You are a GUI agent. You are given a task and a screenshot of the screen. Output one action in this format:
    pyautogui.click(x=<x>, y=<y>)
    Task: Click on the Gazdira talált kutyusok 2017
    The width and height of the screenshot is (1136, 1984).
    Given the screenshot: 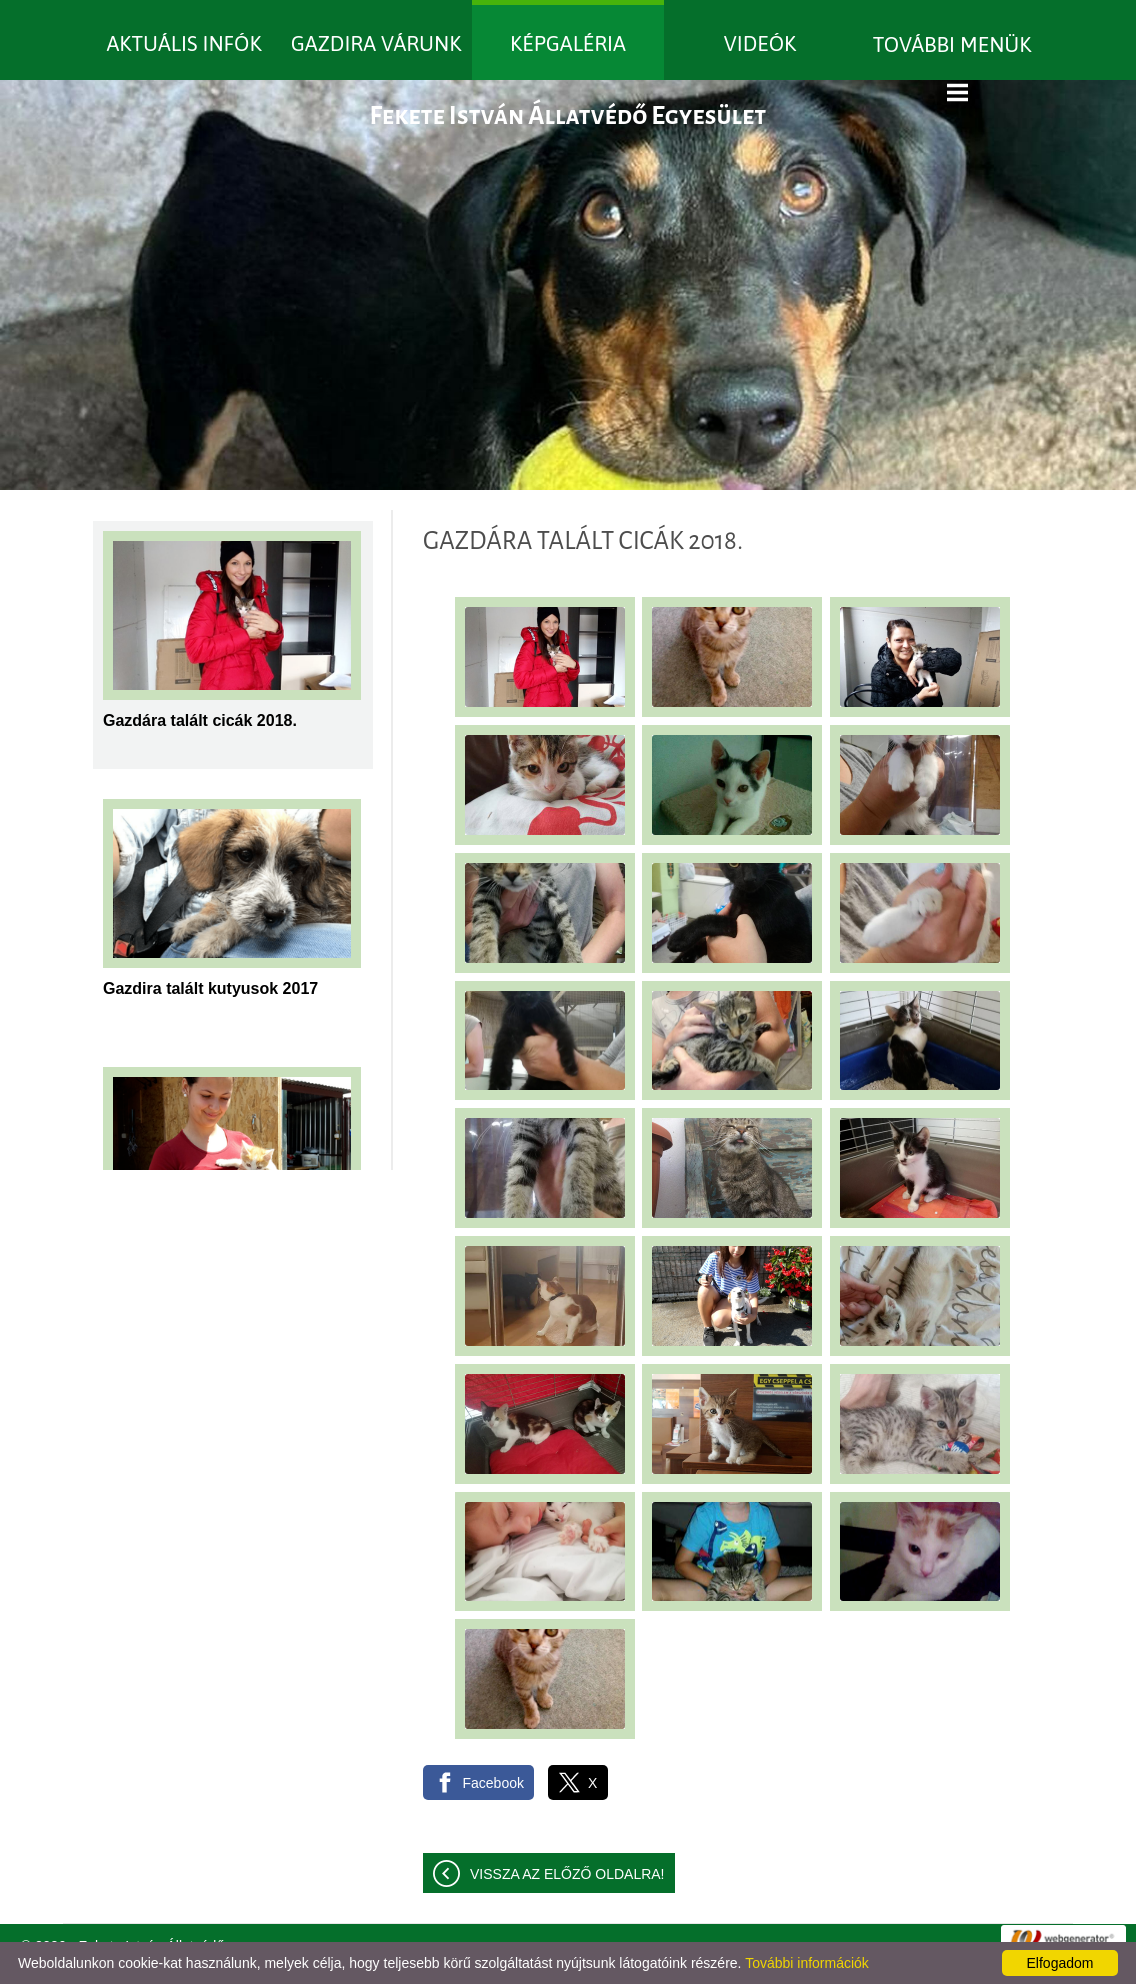 What is the action you would take?
    pyautogui.click(x=210, y=988)
    